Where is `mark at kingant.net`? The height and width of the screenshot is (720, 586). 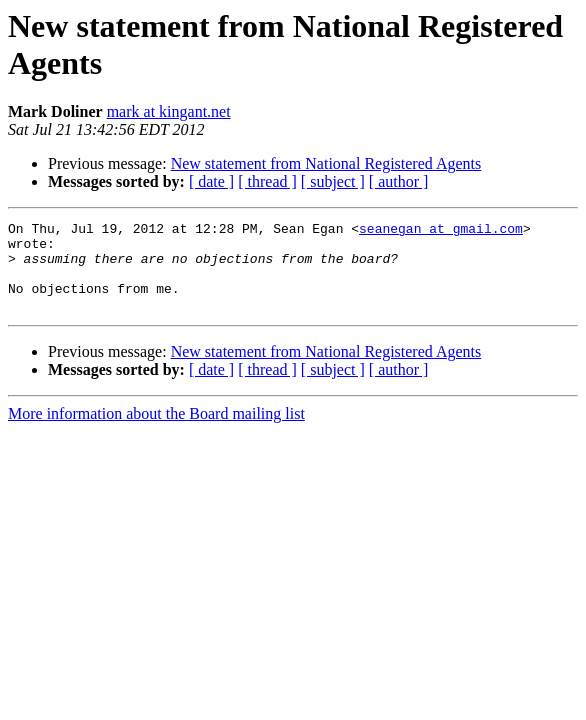 mark at kingant.net is located at coordinates (169, 111).